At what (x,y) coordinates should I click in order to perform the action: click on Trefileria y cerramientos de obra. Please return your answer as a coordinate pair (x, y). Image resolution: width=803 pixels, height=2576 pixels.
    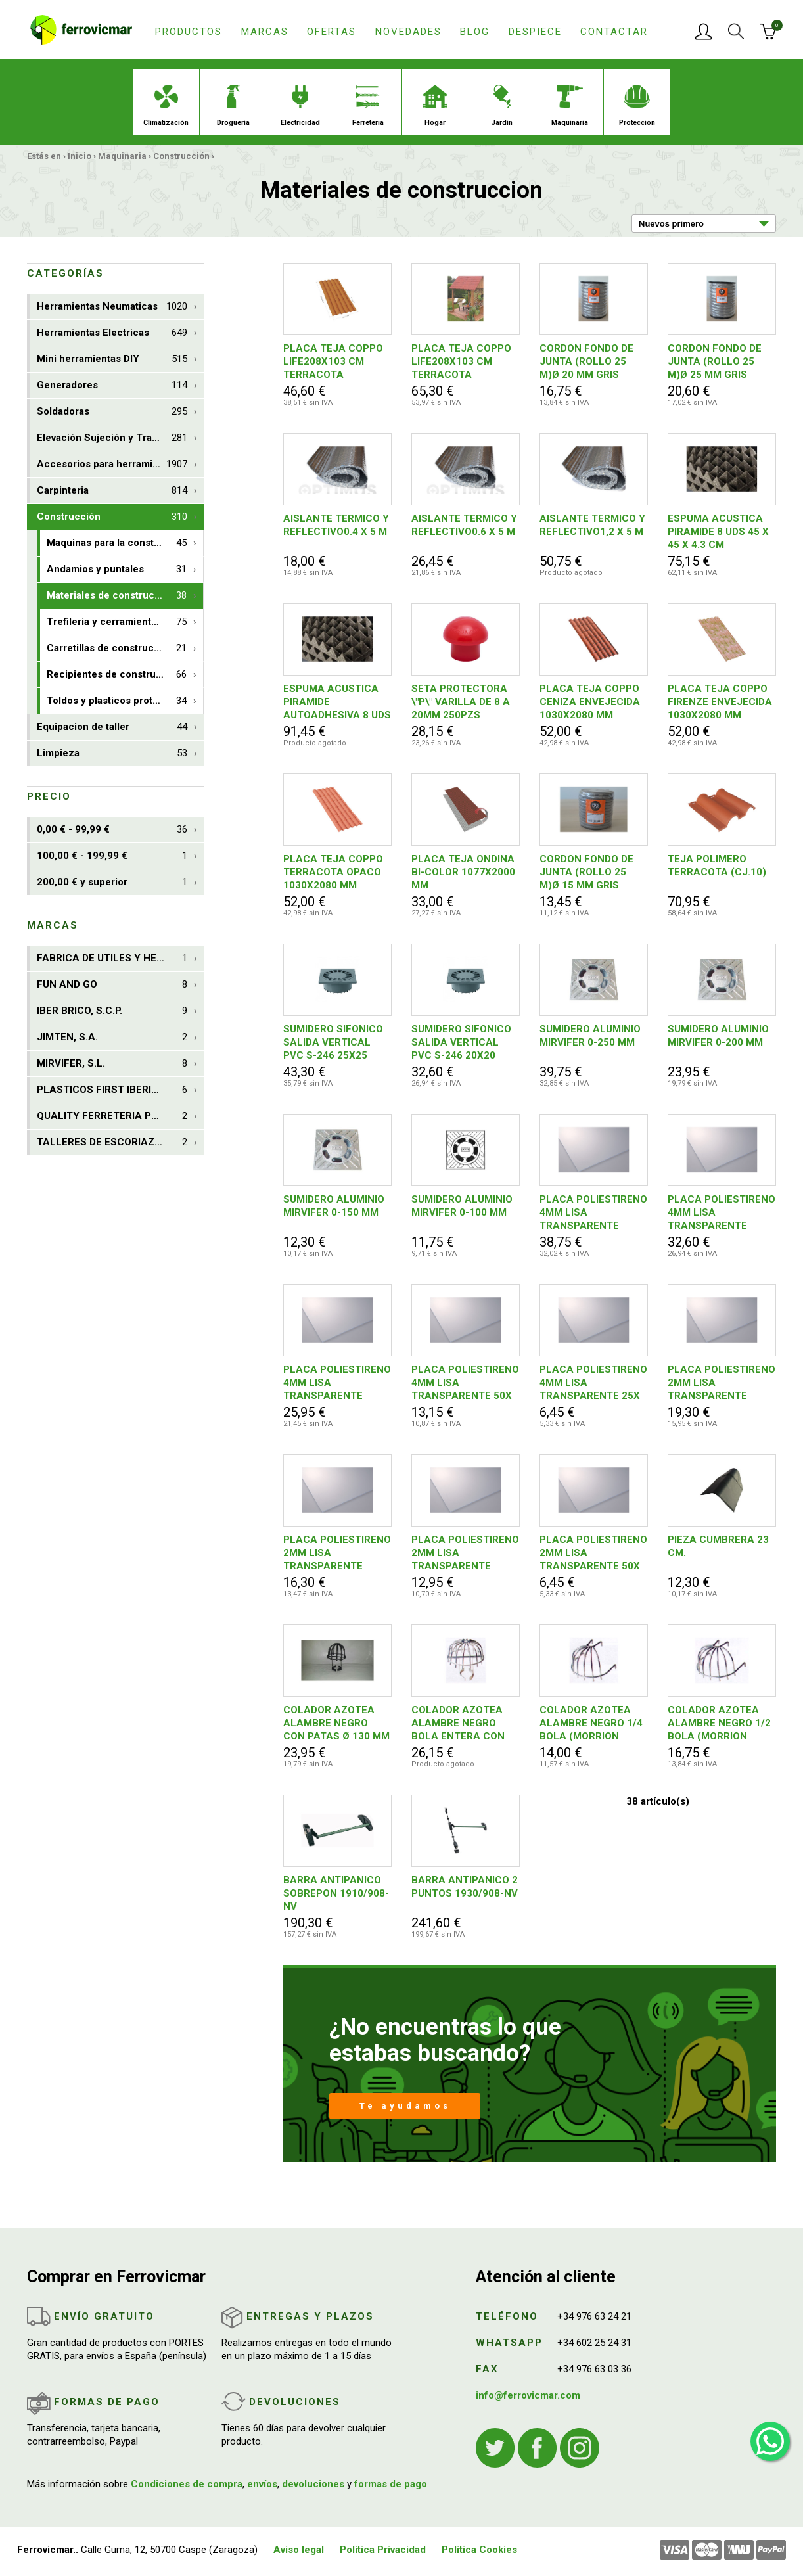
    Looking at the image, I should click on (123, 622).